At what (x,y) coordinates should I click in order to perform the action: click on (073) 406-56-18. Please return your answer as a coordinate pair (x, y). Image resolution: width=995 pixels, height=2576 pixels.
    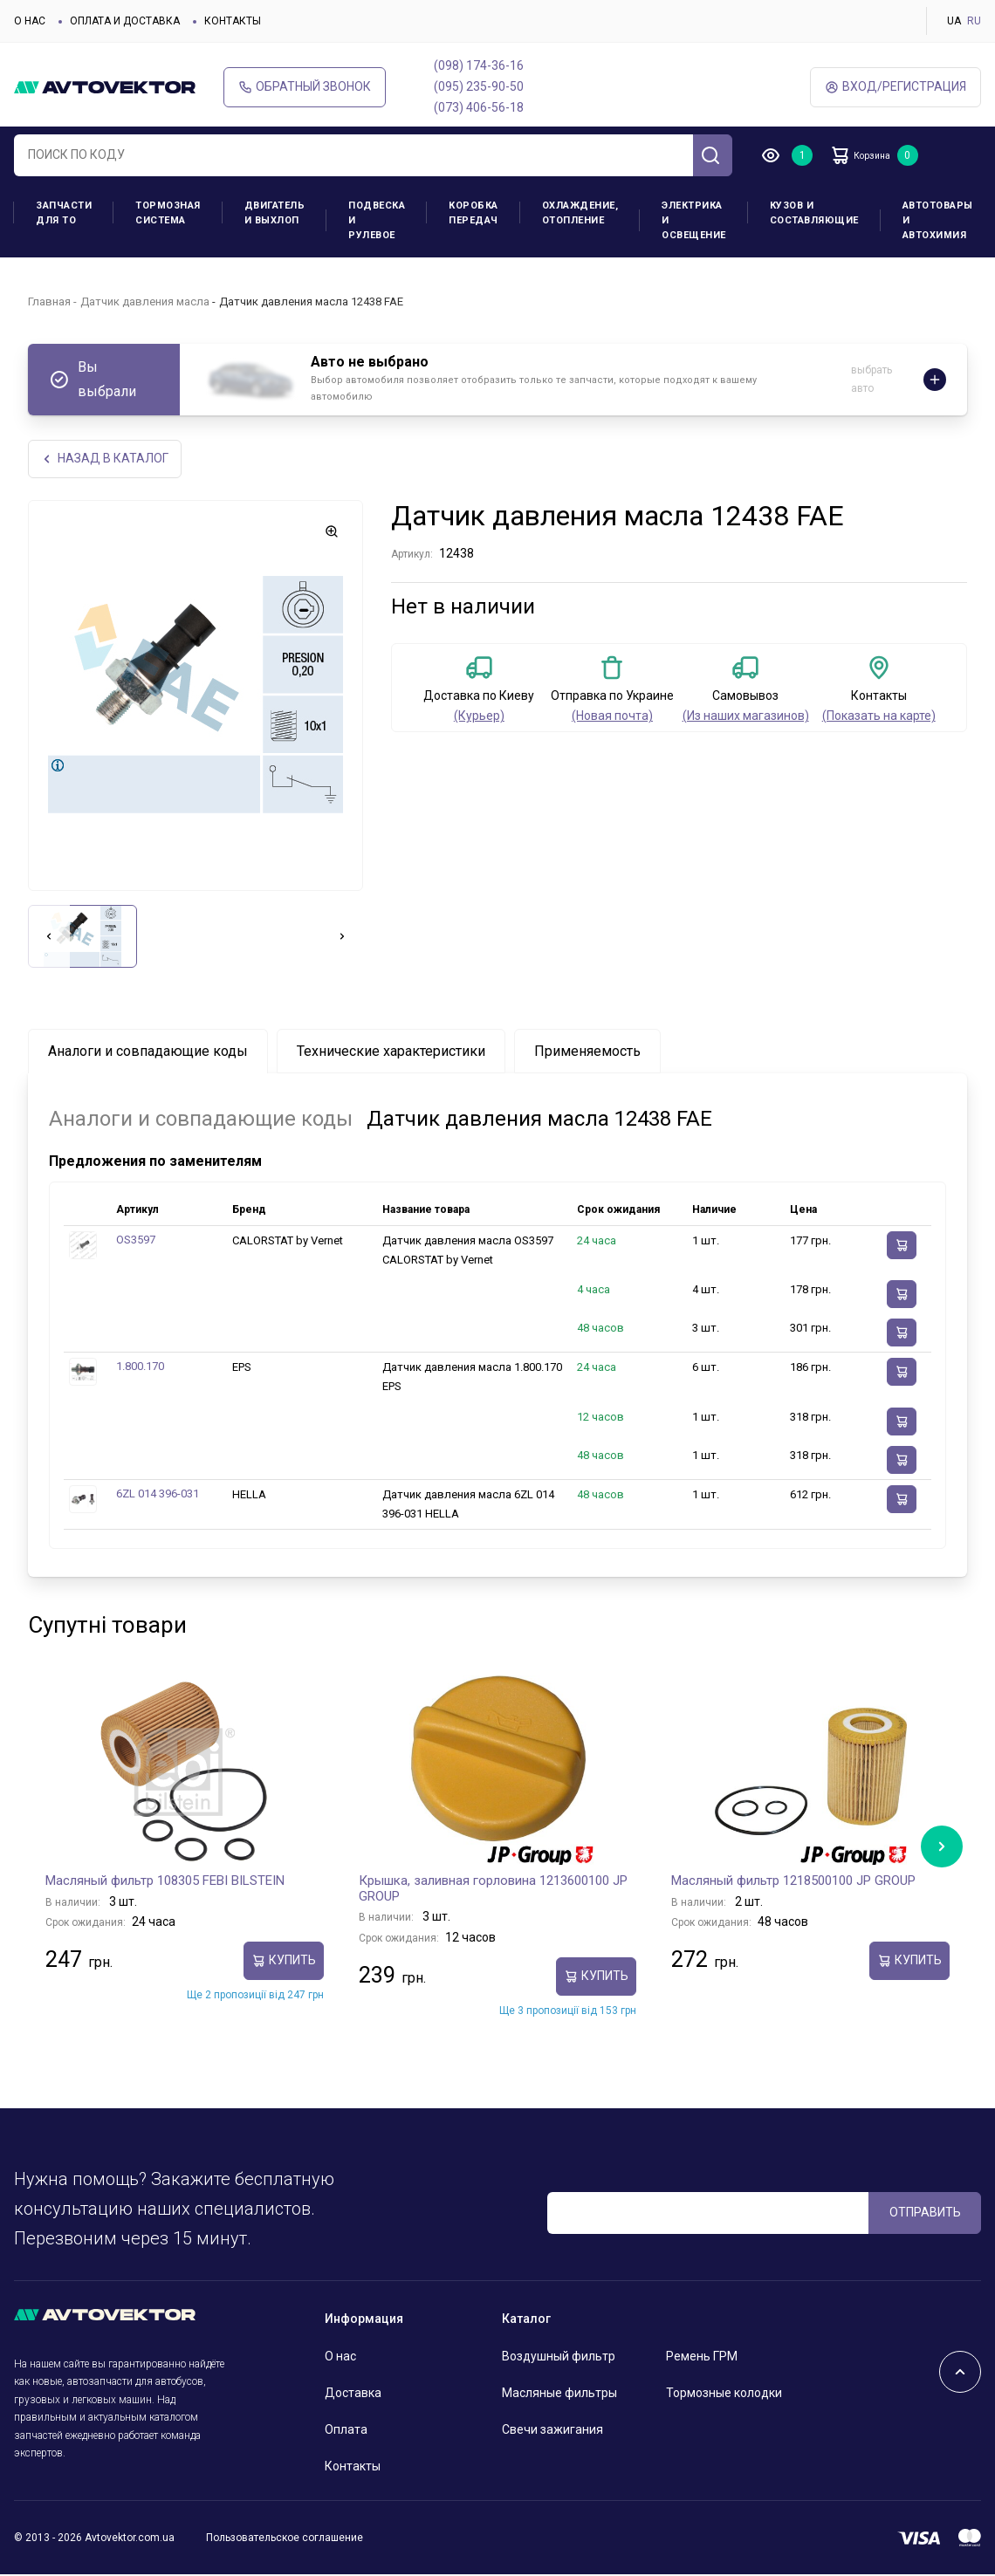
    Looking at the image, I should click on (479, 107).